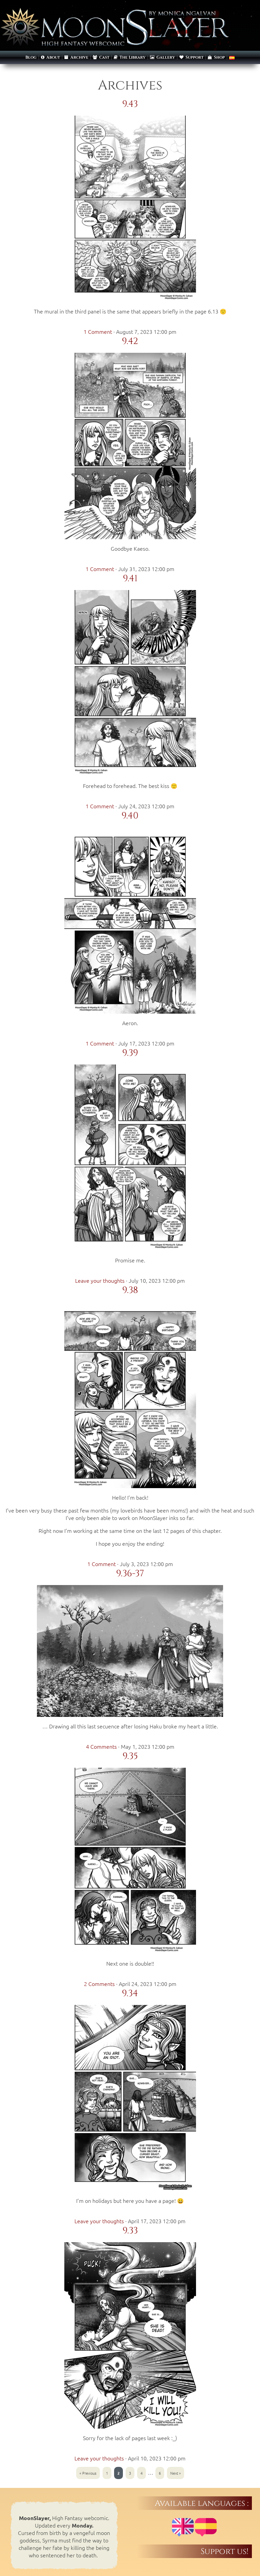 This screenshot has width=260, height=2576. Describe the element at coordinates (130, 578) in the screenshot. I see `9.41` at that location.